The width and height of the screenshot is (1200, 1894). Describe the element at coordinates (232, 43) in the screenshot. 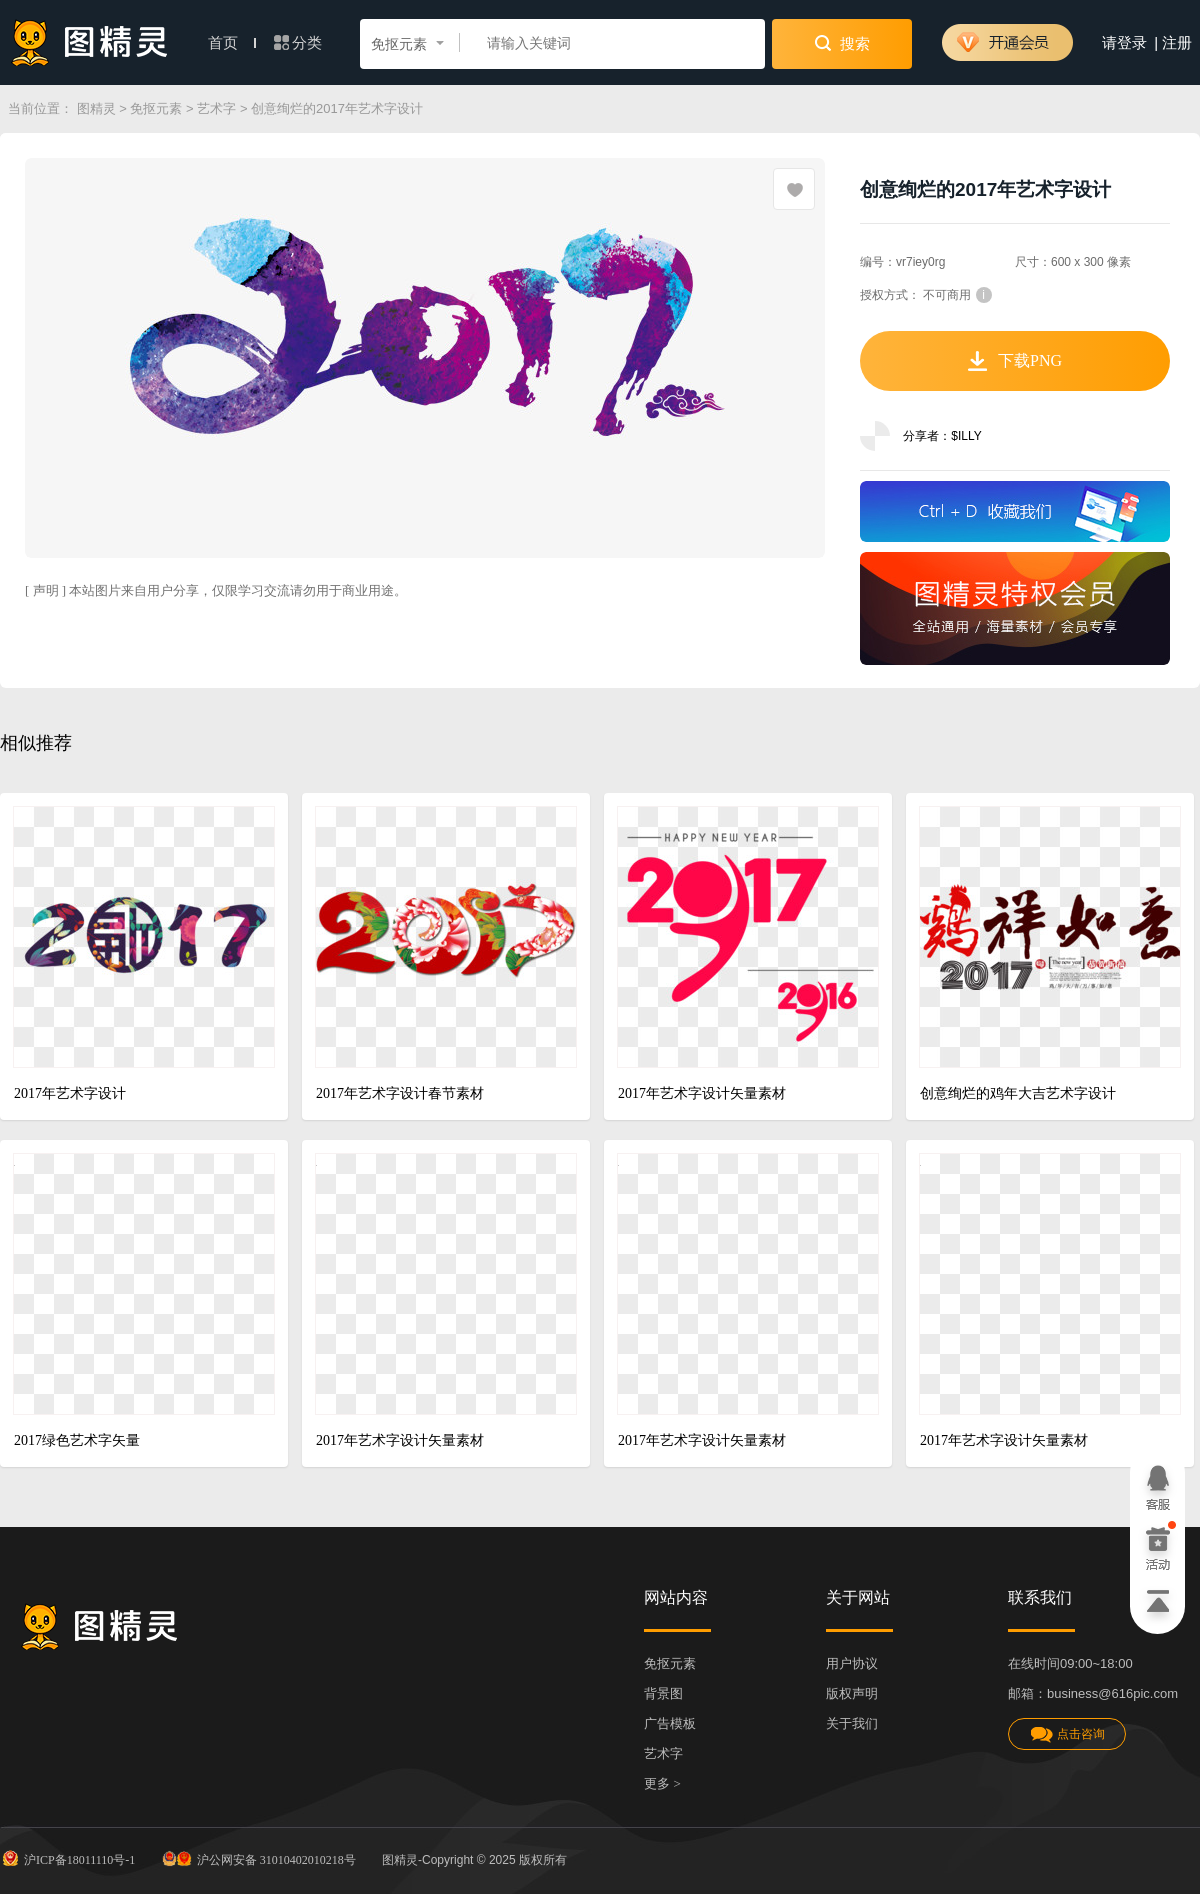

I see `首页` at that location.